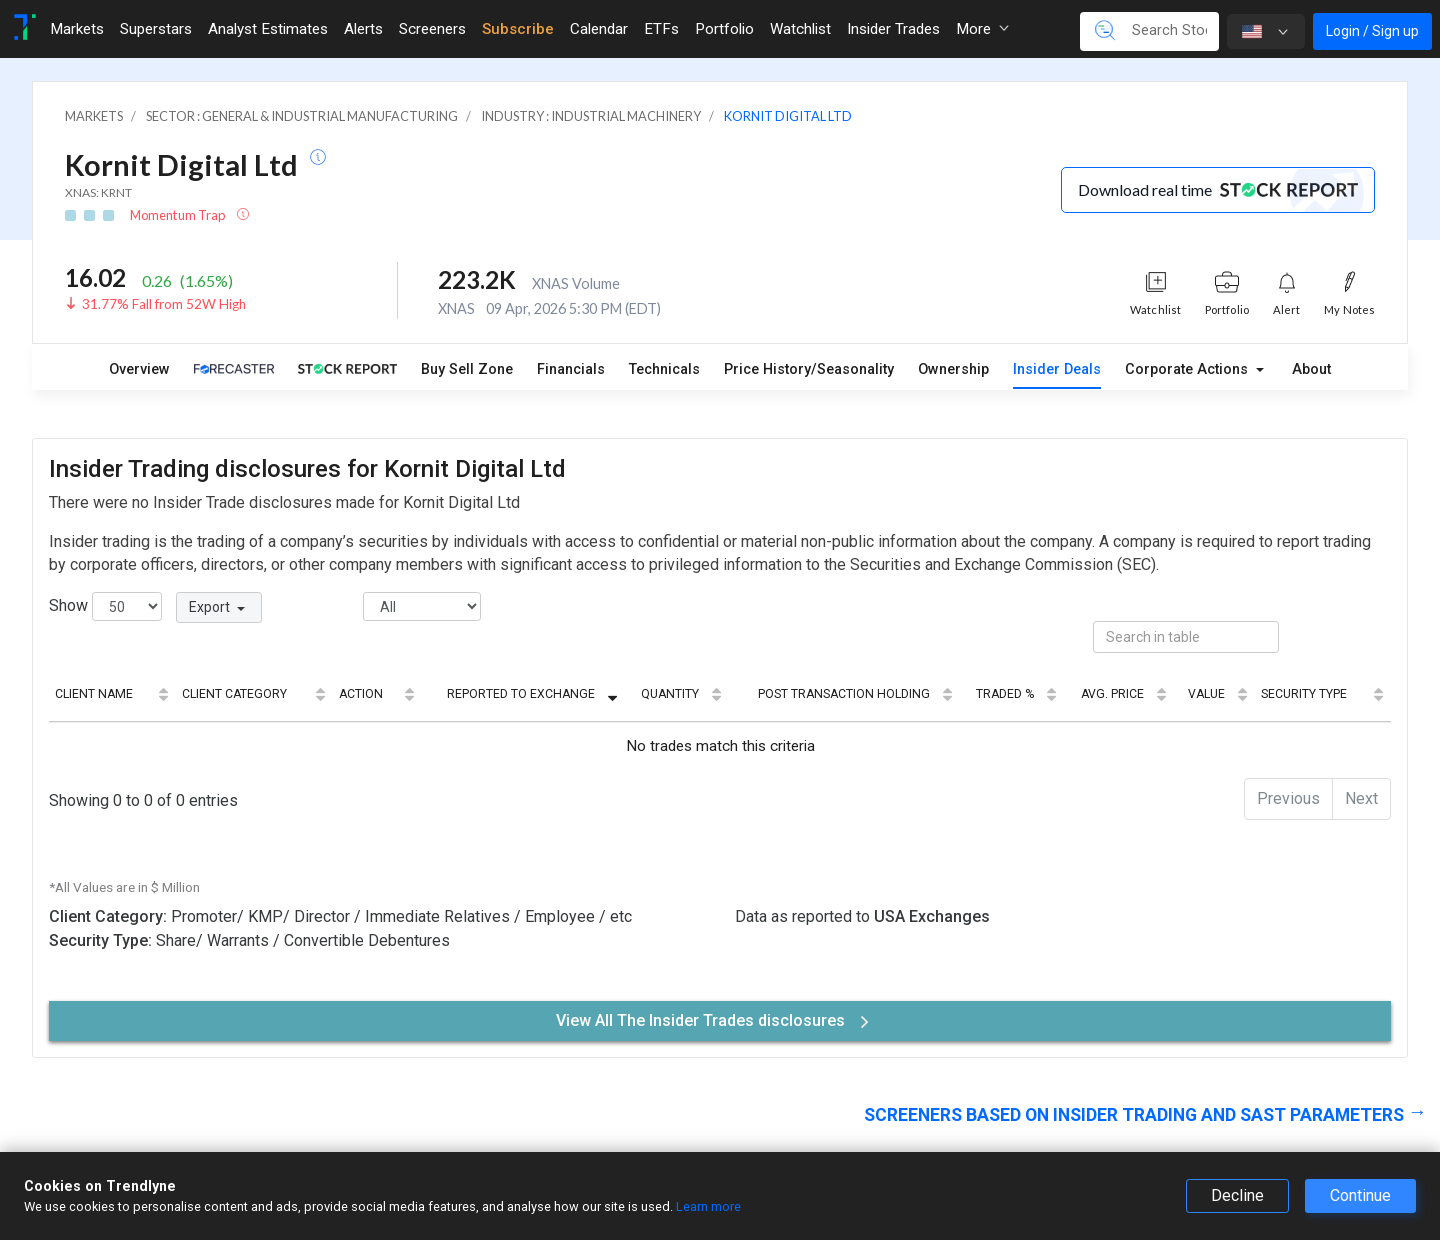 The height and width of the screenshot is (1240, 1440). Describe the element at coordinates (234, 694) in the screenshot. I see `Client Category [Client Category: activate to sort column ascending]` at that location.